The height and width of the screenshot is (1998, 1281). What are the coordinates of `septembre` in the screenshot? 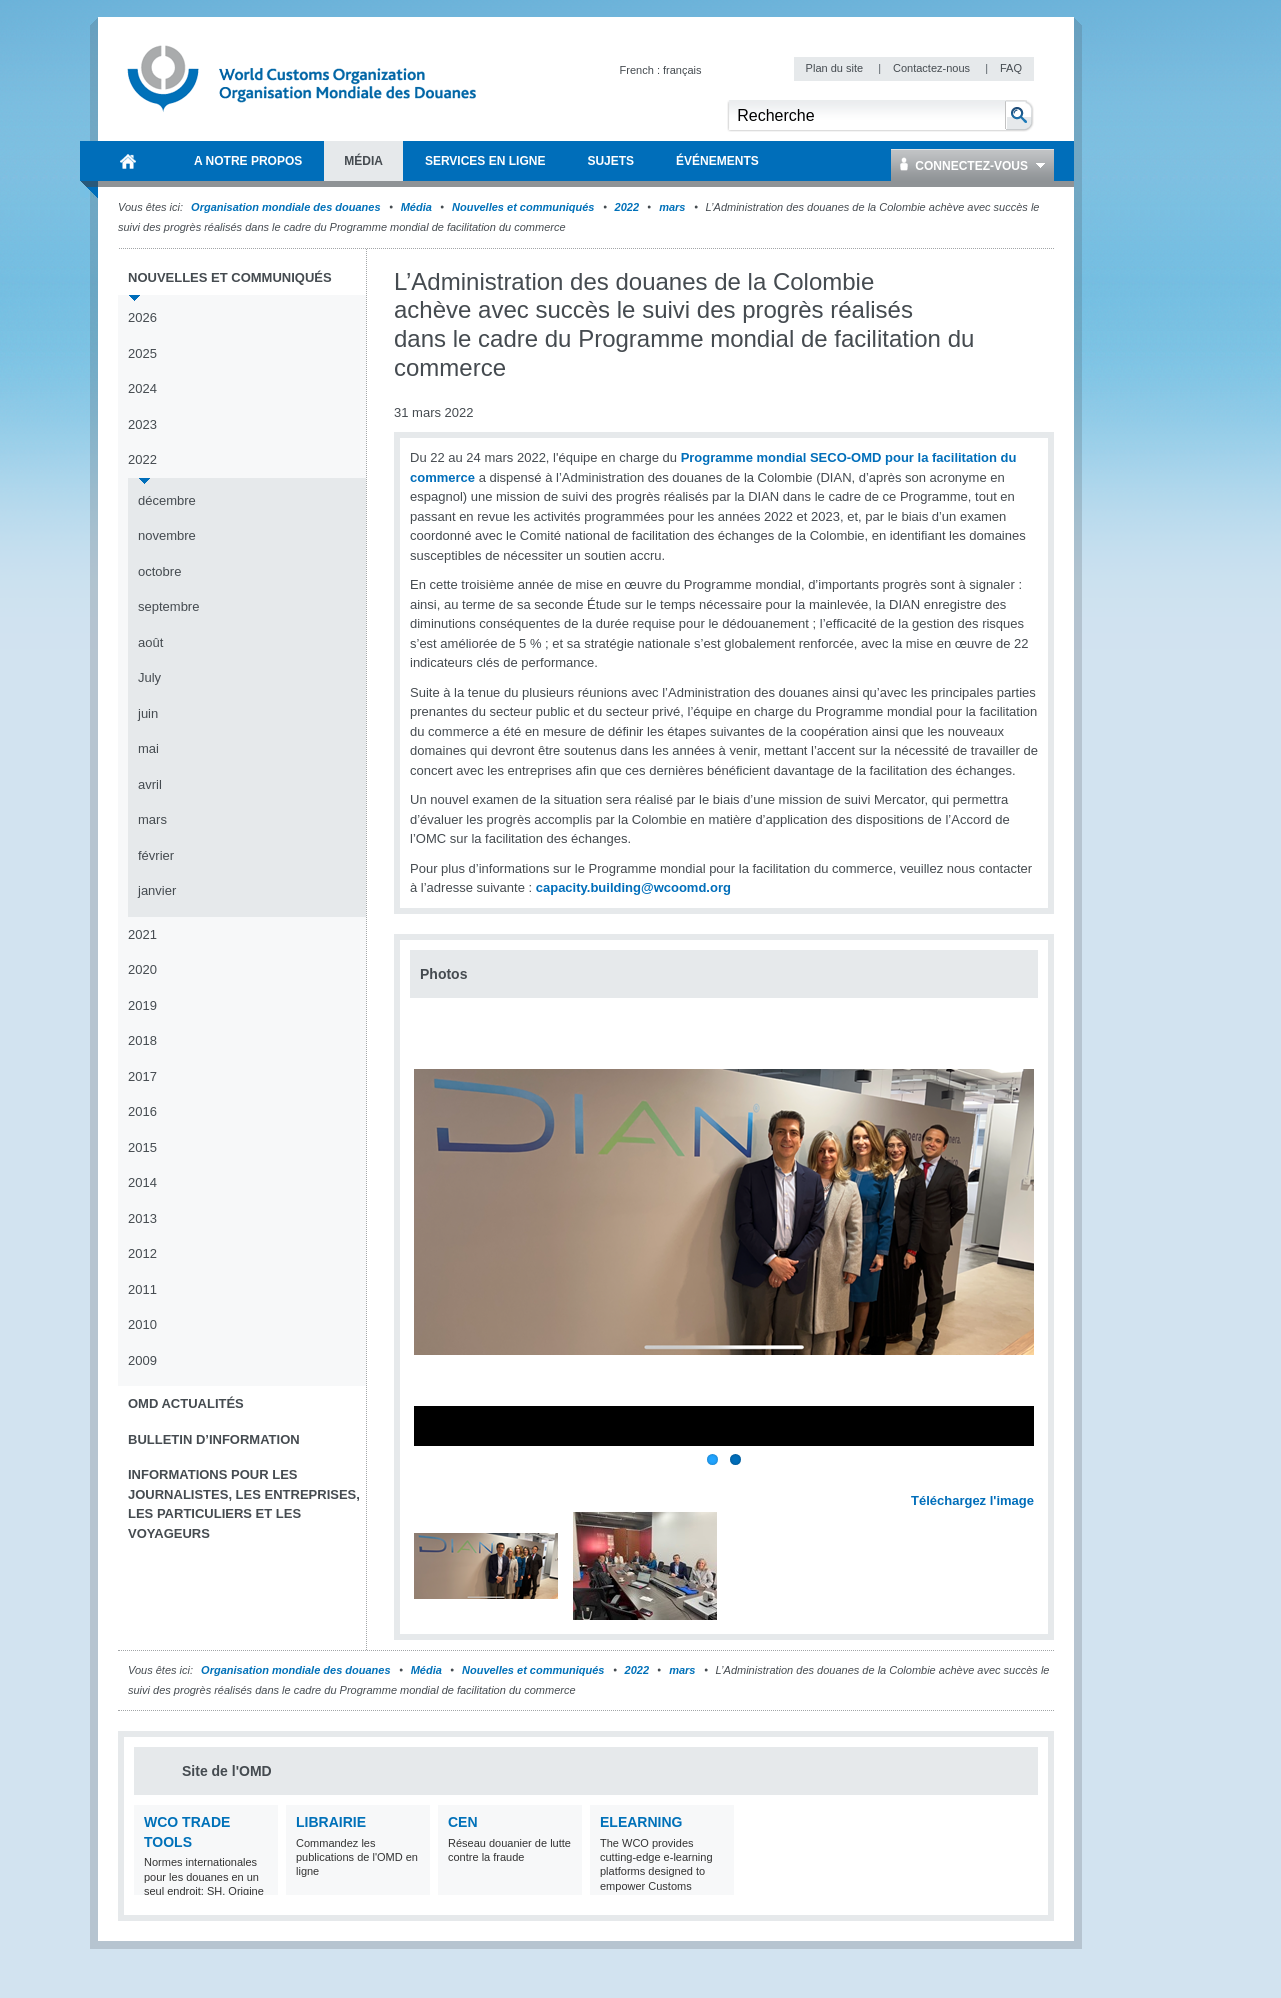 It's located at (168, 606).